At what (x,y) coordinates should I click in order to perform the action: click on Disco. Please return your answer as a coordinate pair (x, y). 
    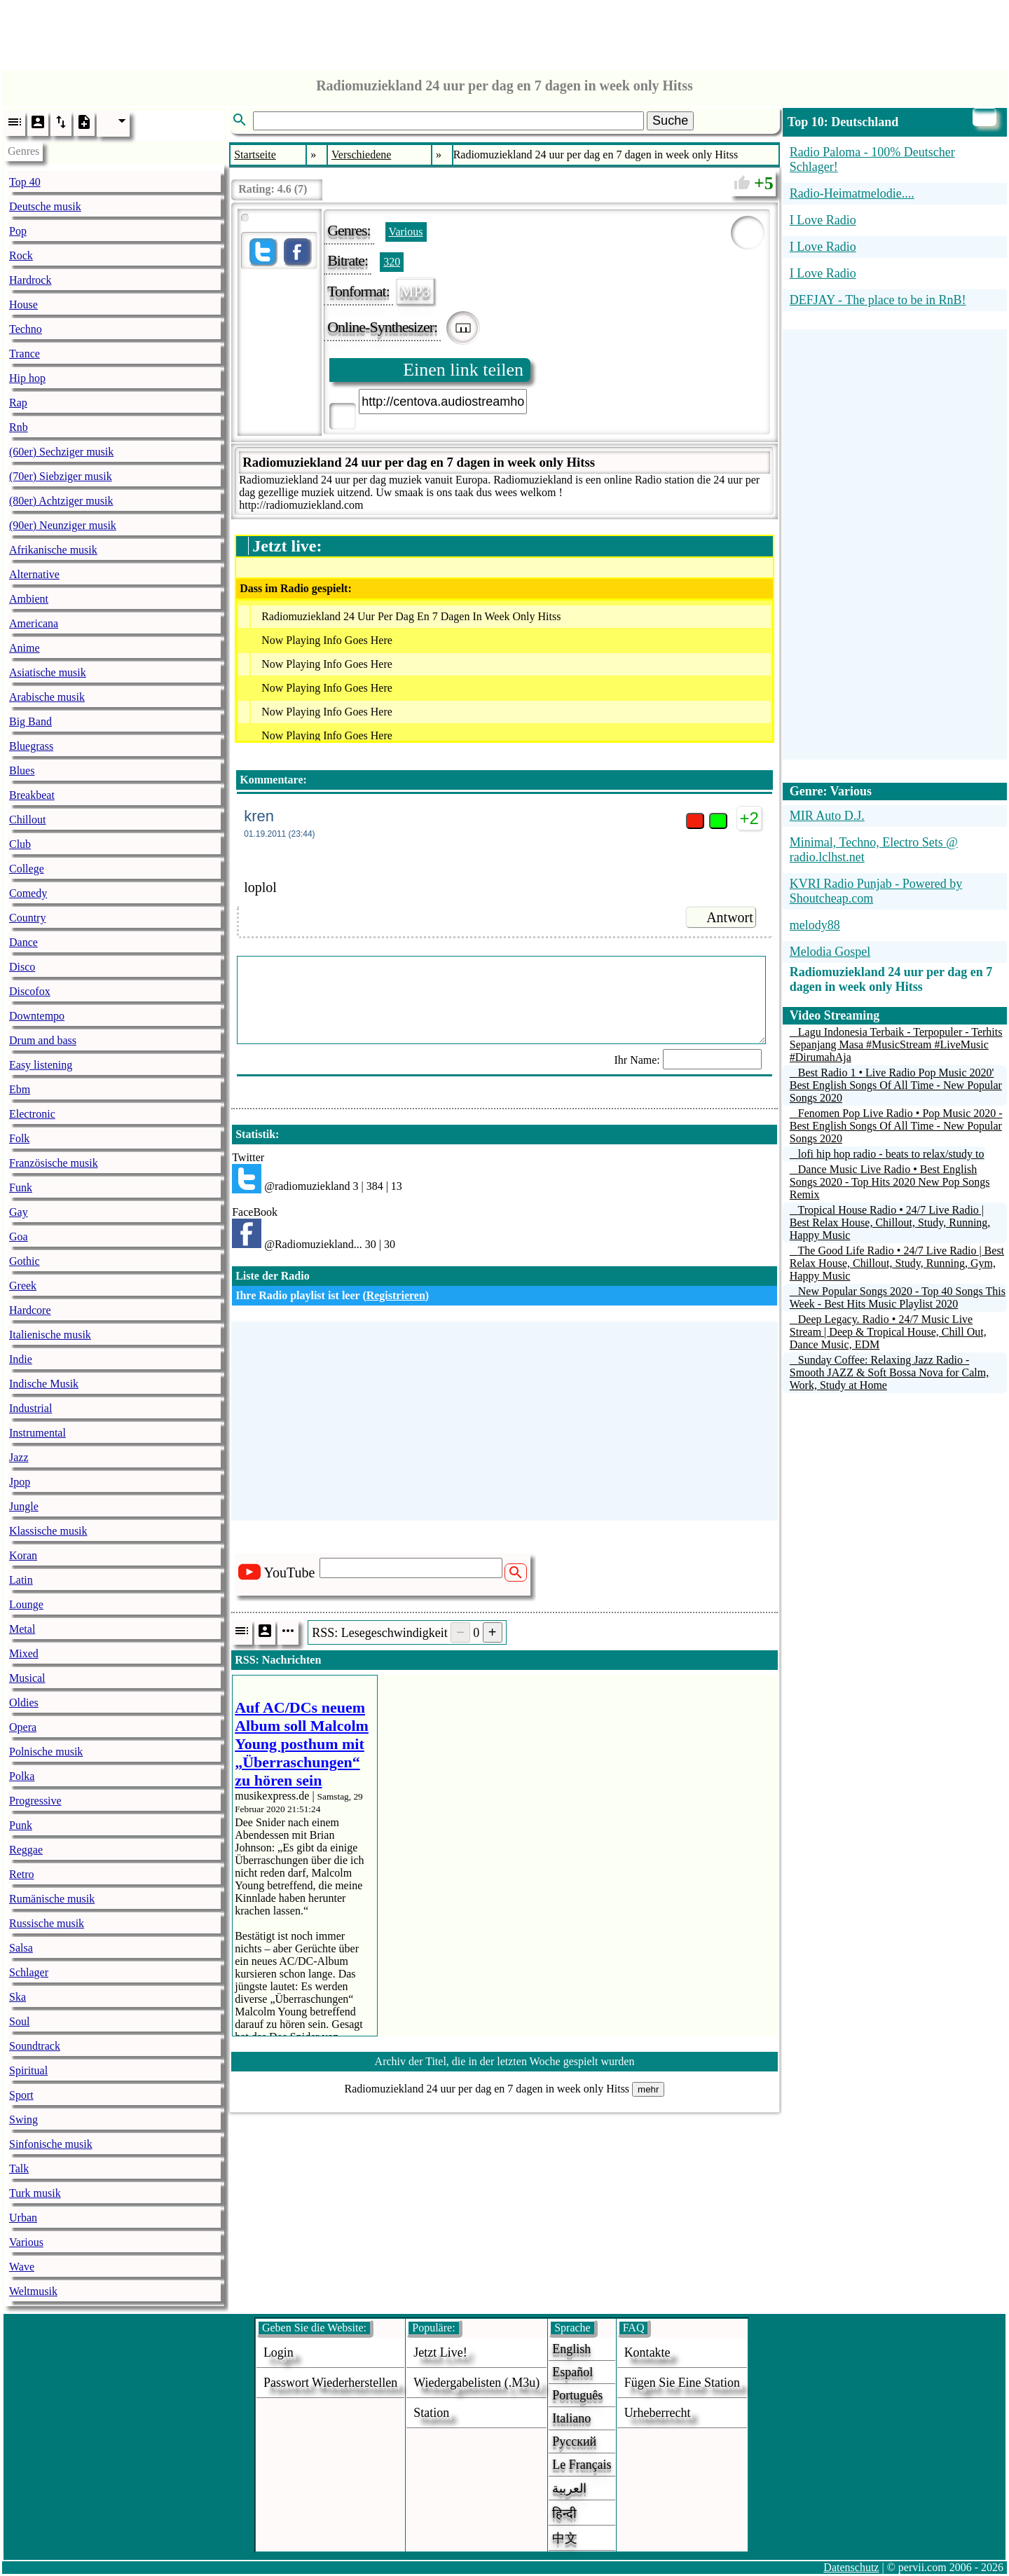
    Looking at the image, I should click on (22, 967).